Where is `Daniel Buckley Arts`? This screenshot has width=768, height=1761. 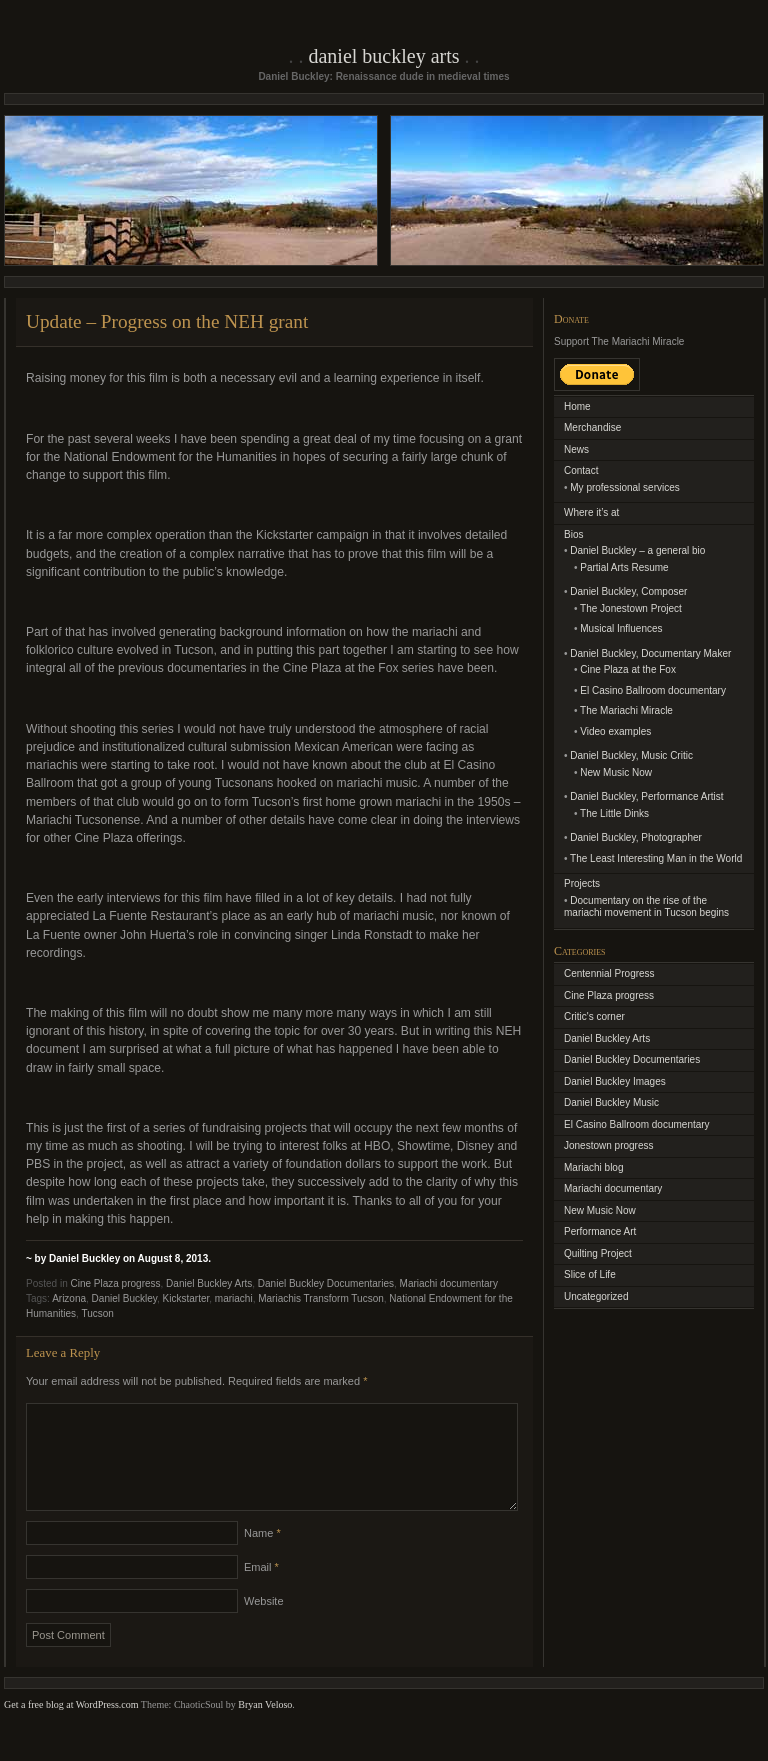 Daniel Buckley Arts is located at coordinates (383, 56).